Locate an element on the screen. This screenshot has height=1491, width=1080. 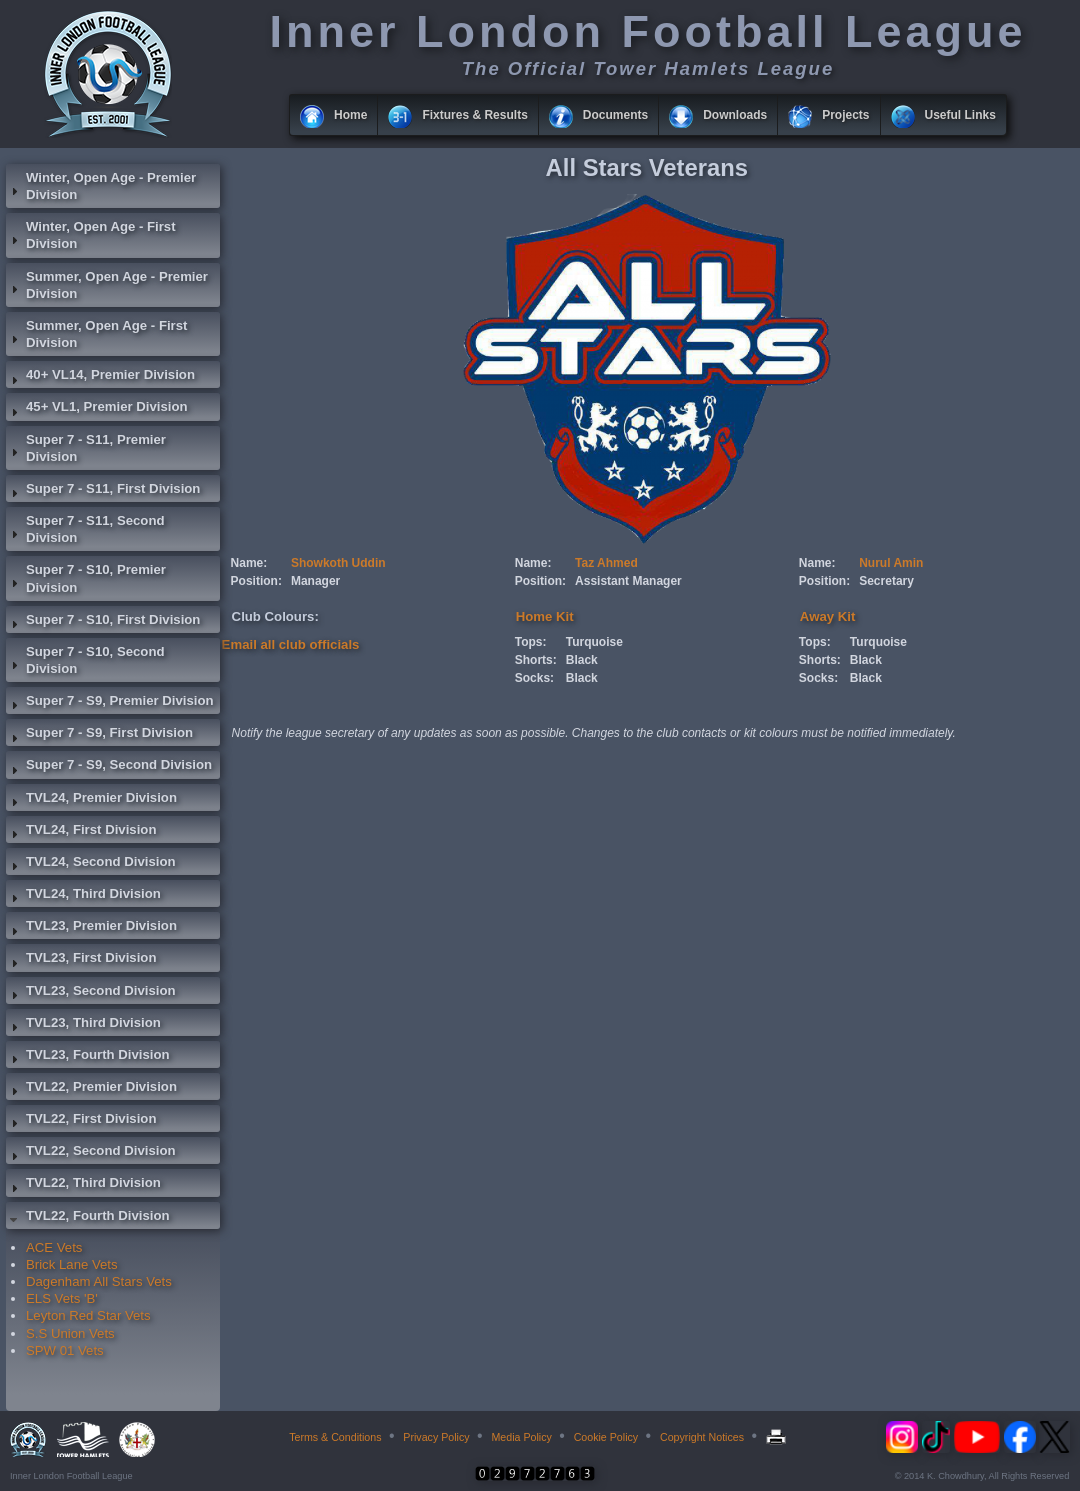
45+ VL1, Premier Division [tab] is located at coordinates (97, 409).